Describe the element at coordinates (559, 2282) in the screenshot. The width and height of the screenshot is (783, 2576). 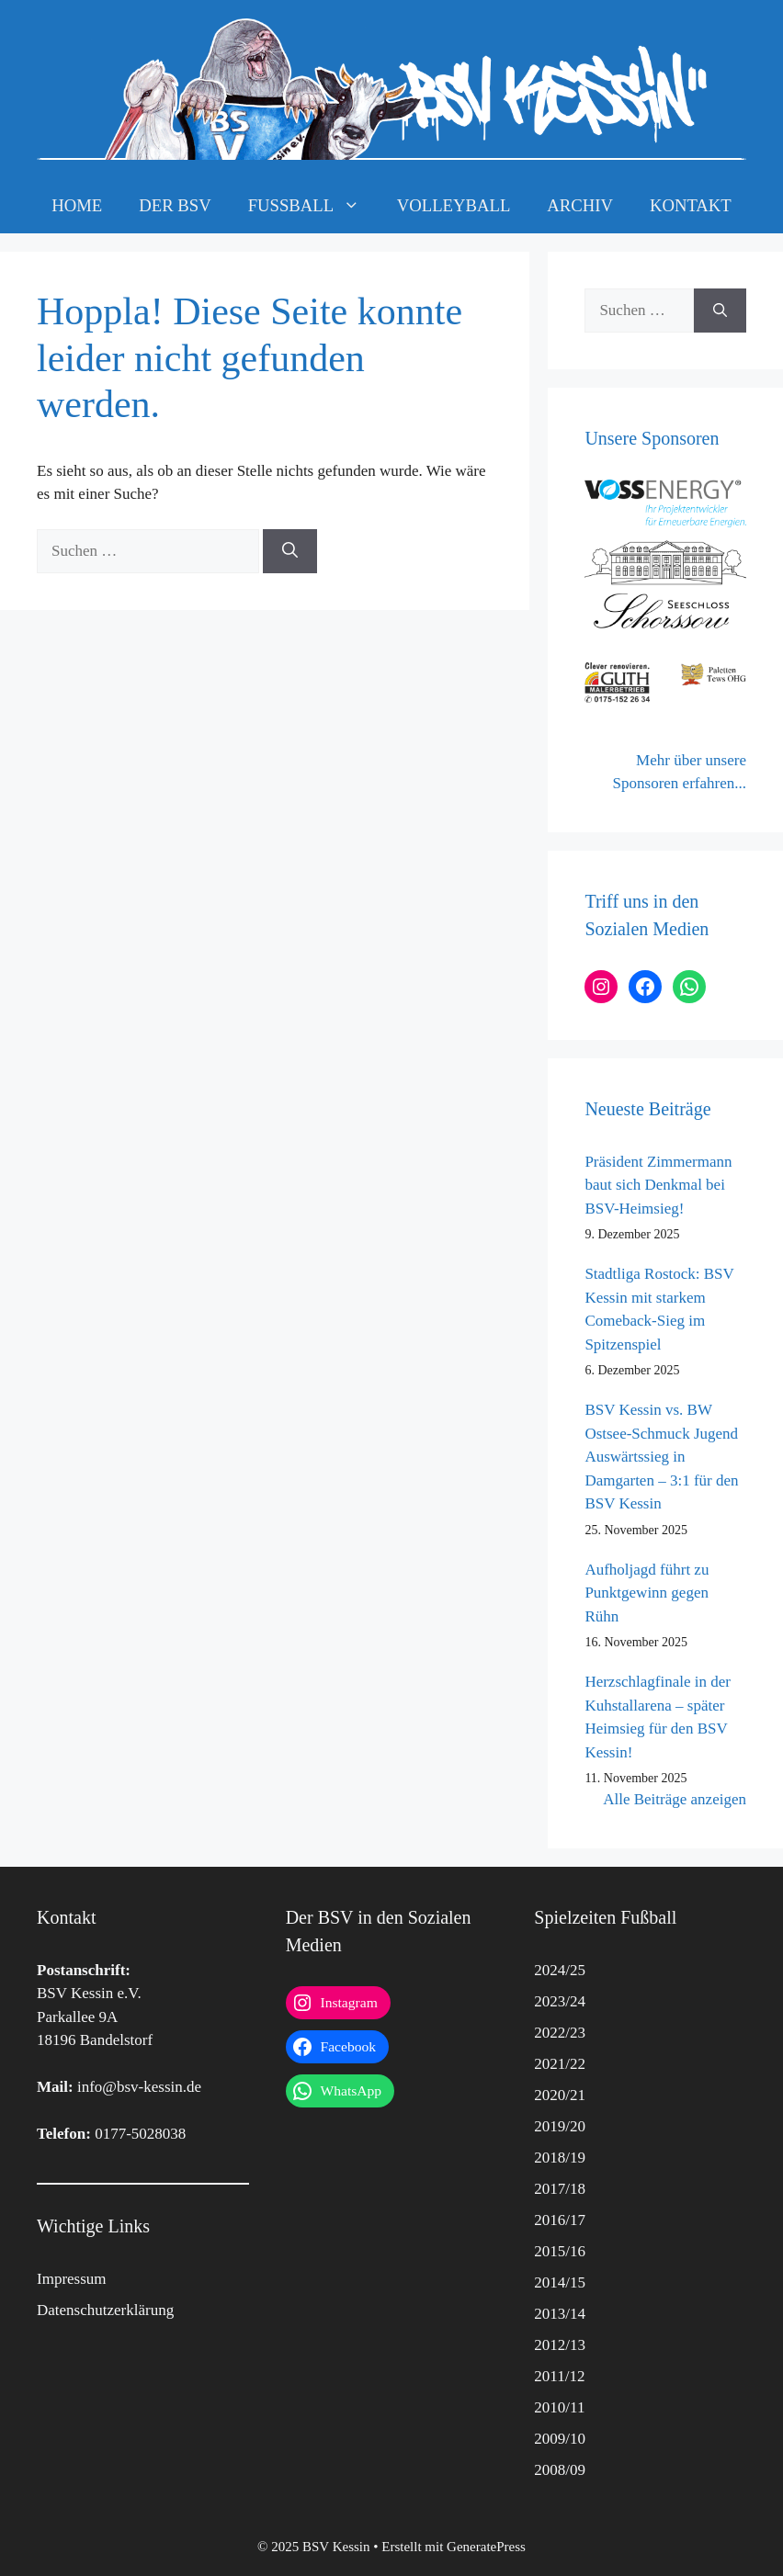
I see `2014/15` at that location.